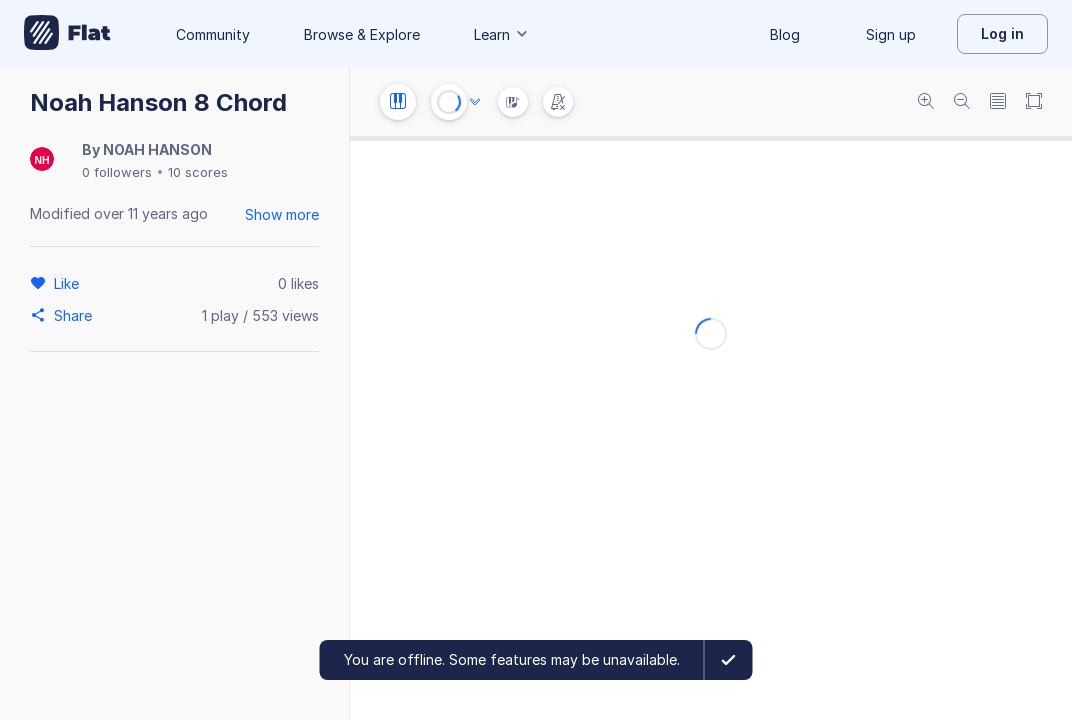  What do you see at coordinates (67, 34) in the screenshot?
I see `[Go to My Library]` at bounding box center [67, 34].